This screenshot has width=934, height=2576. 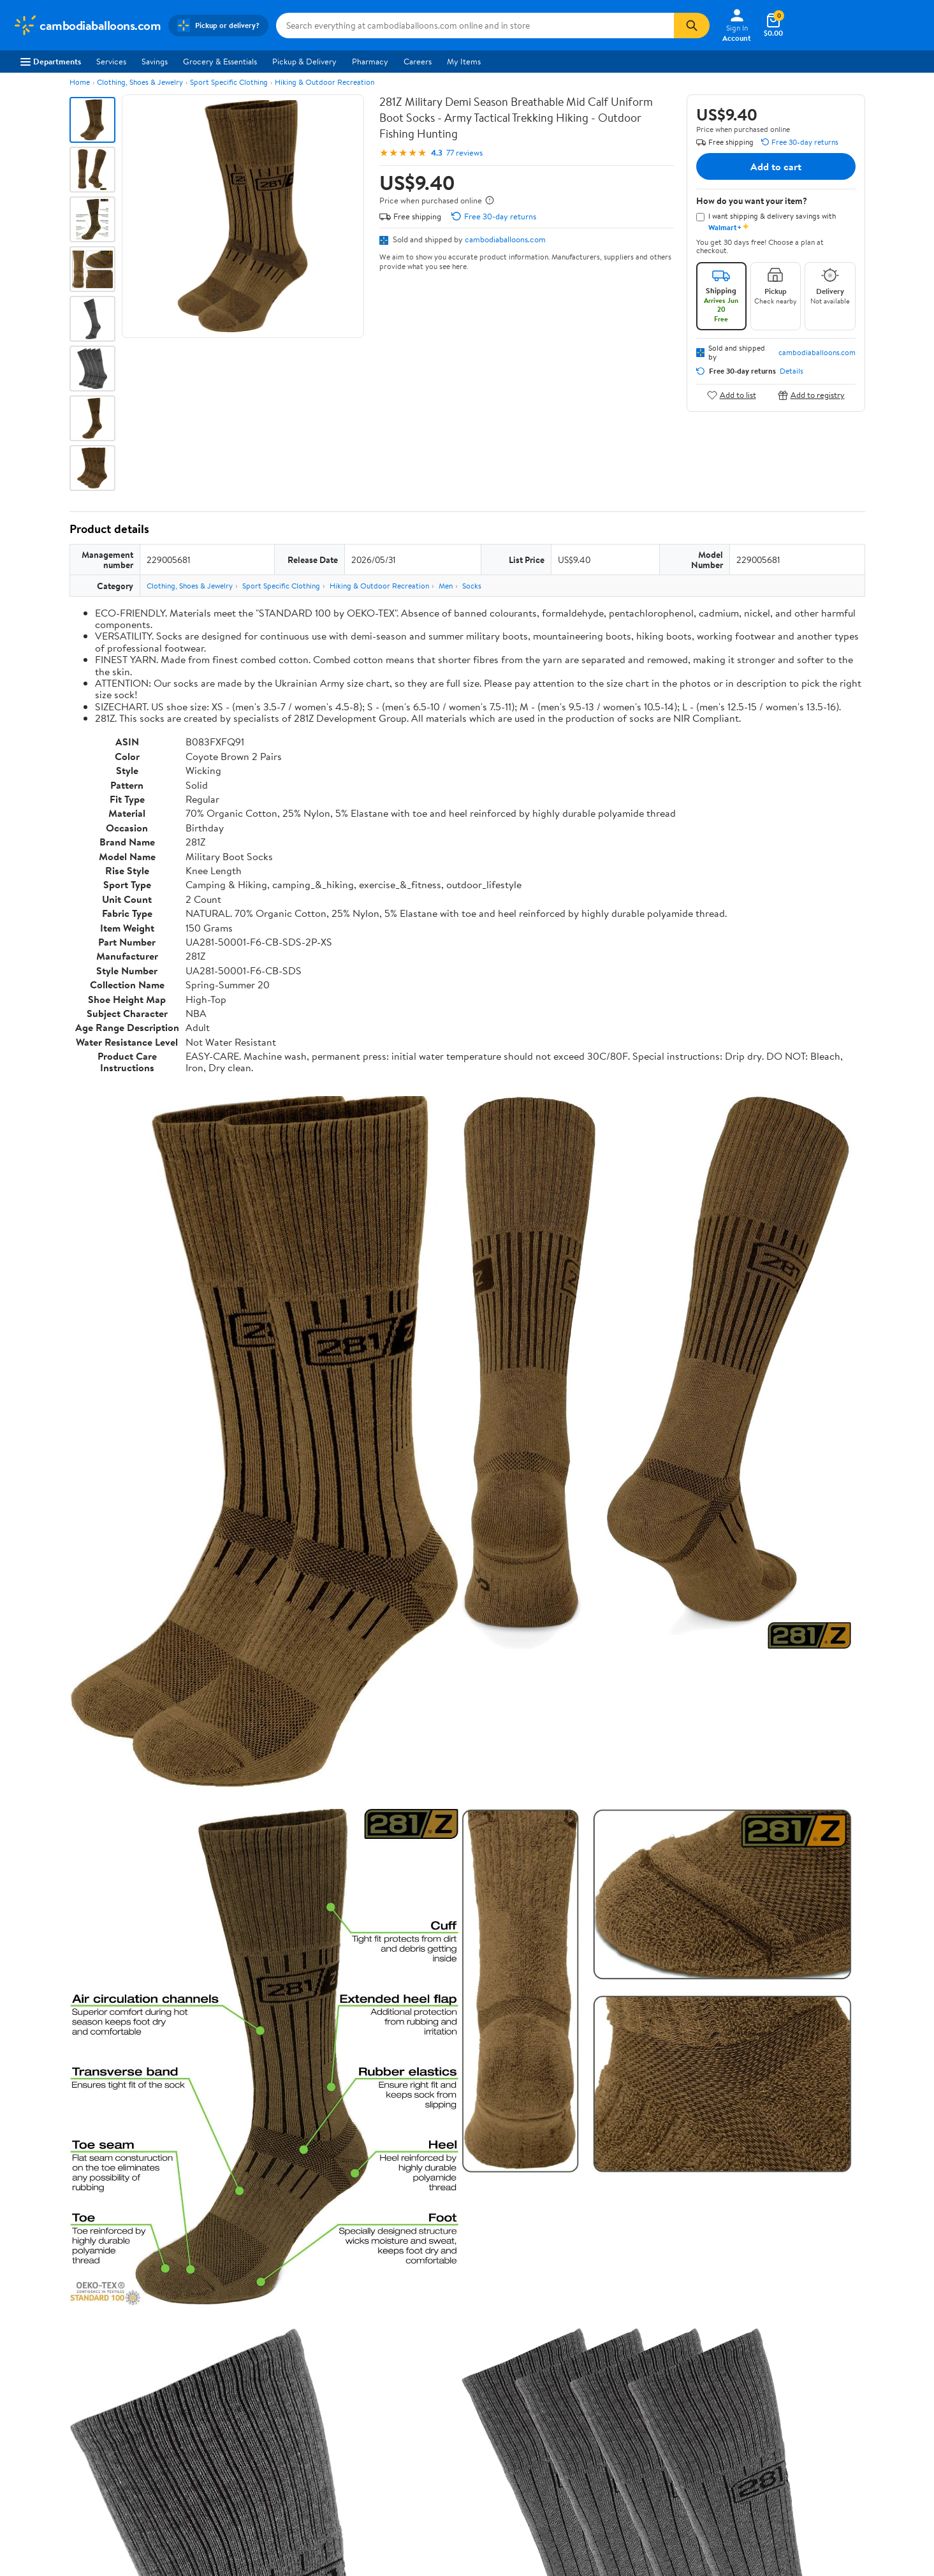 What do you see at coordinates (111, 61) in the screenshot?
I see `Services` at bounding box center [111, 61].